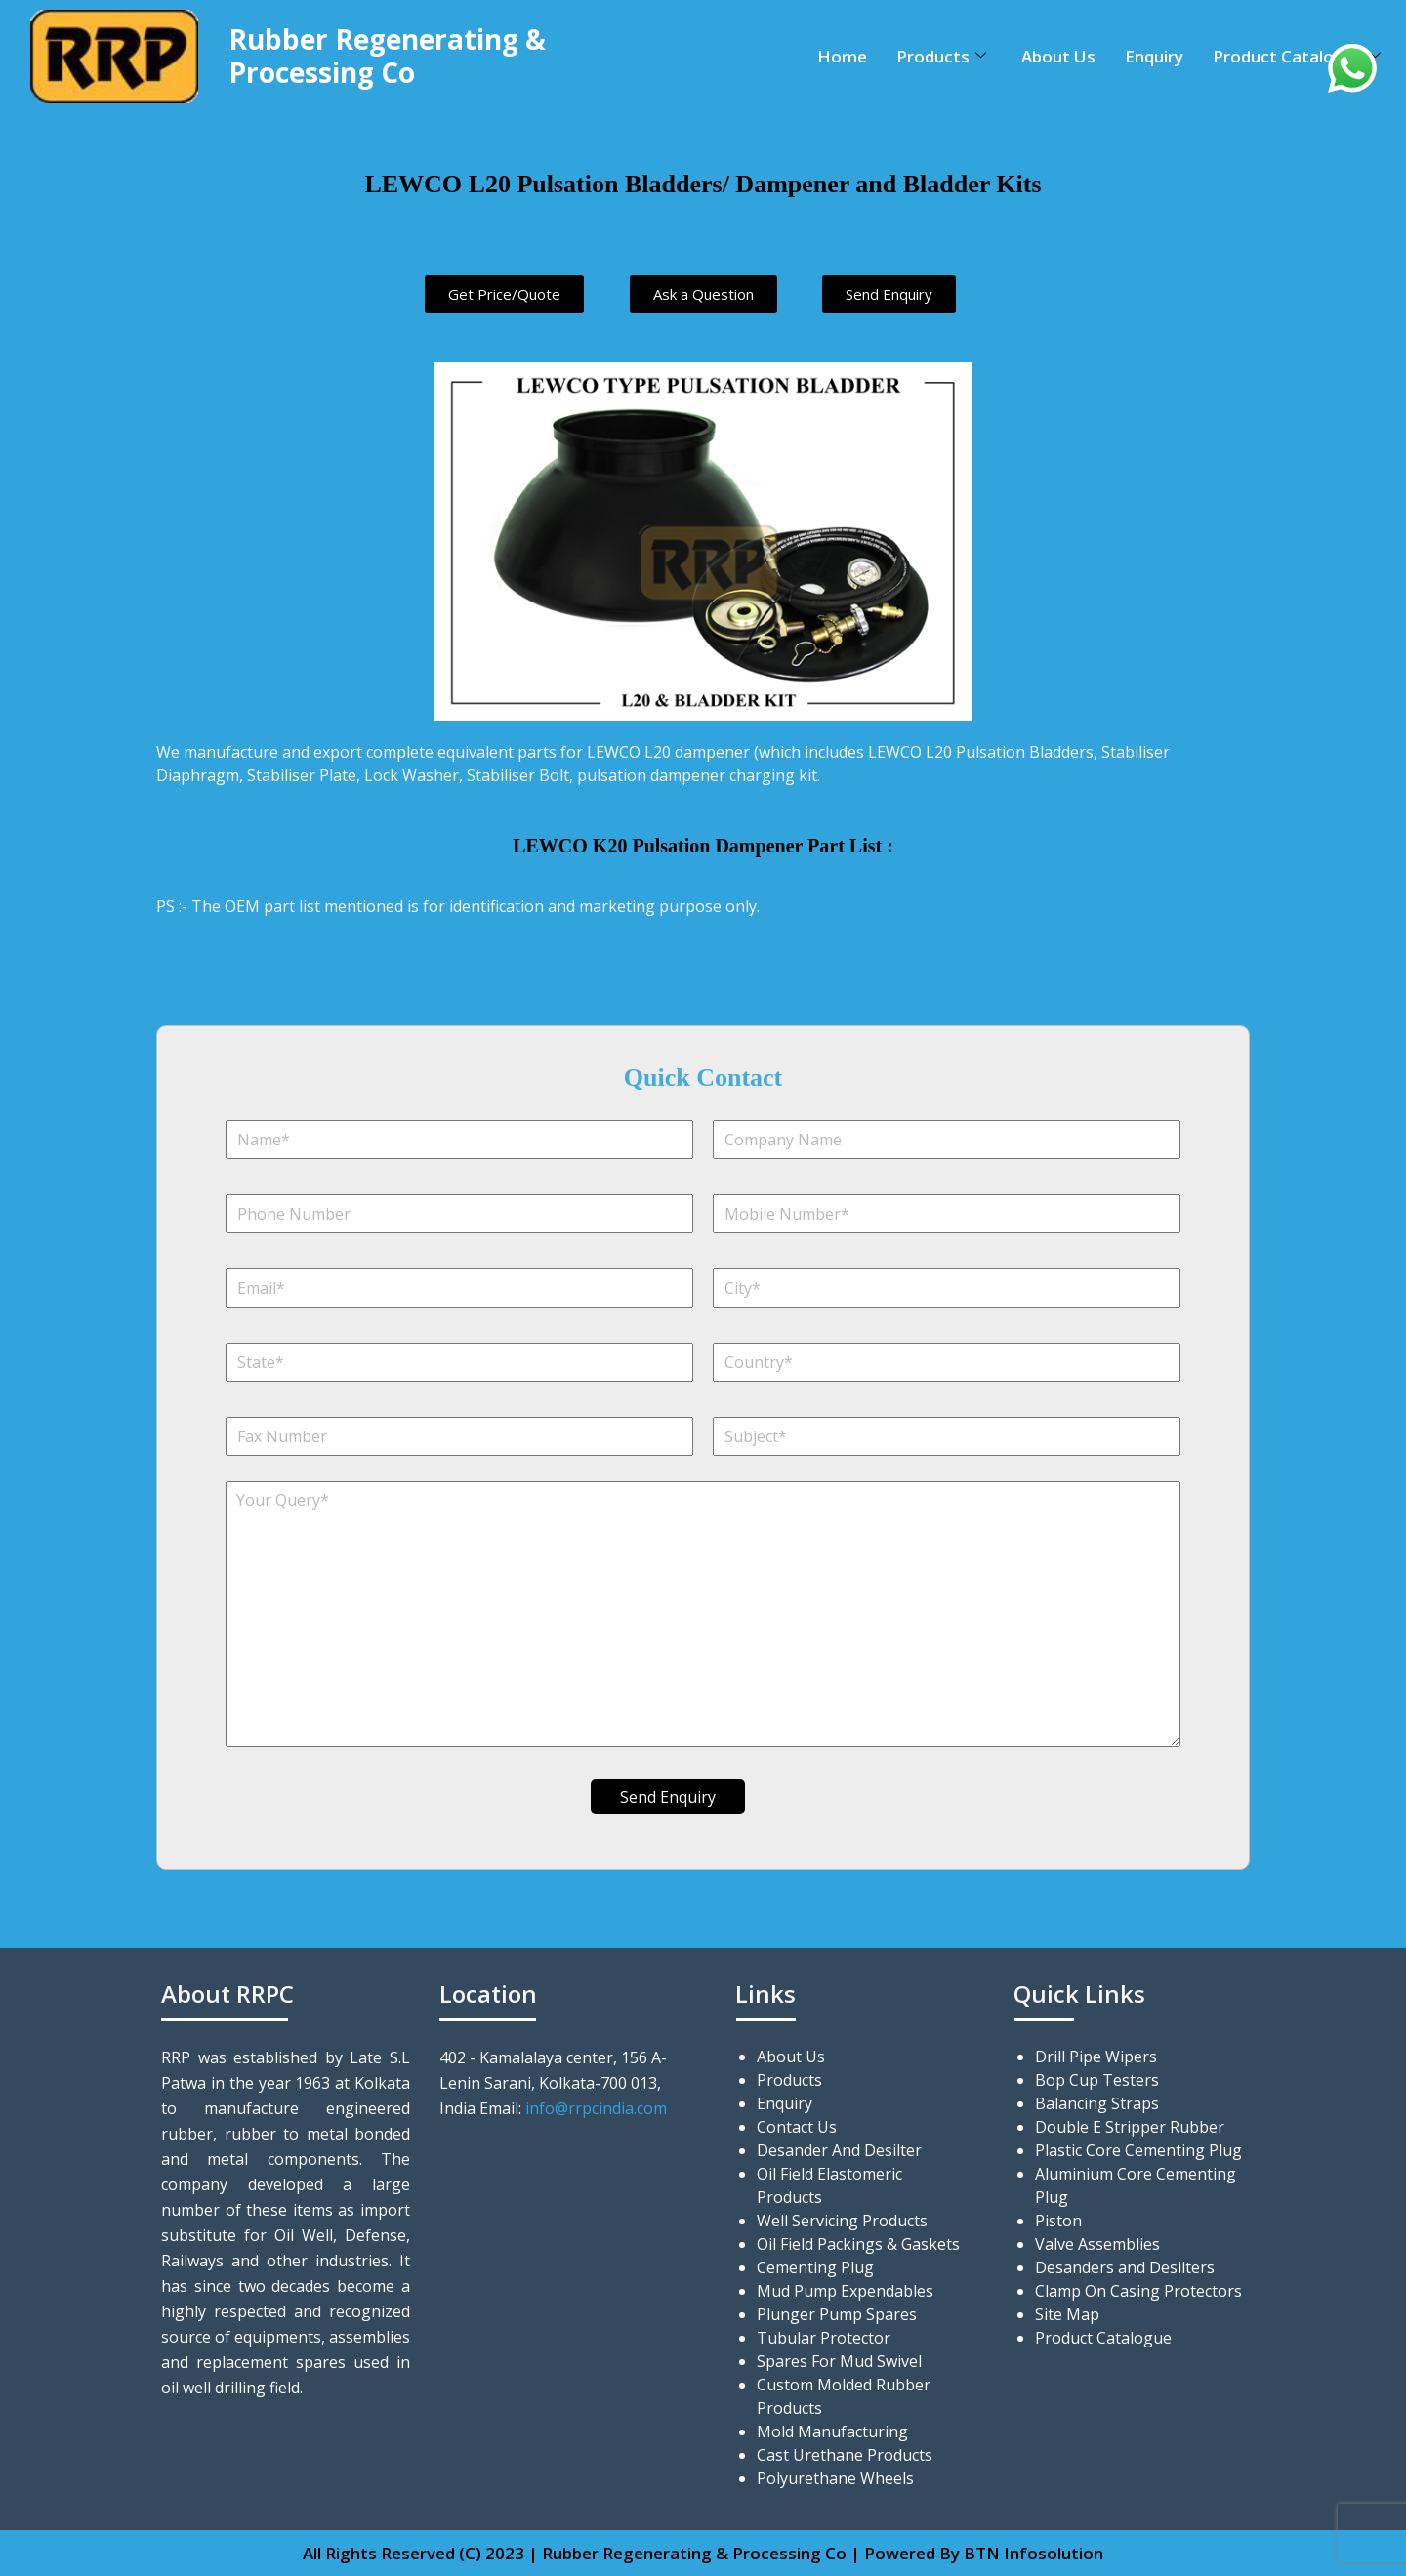 The width and height of the screenshot is (1406, 2576). Describe the element at coordinates (1058, 2220) in the screenshot. I see `Piston` at that location.